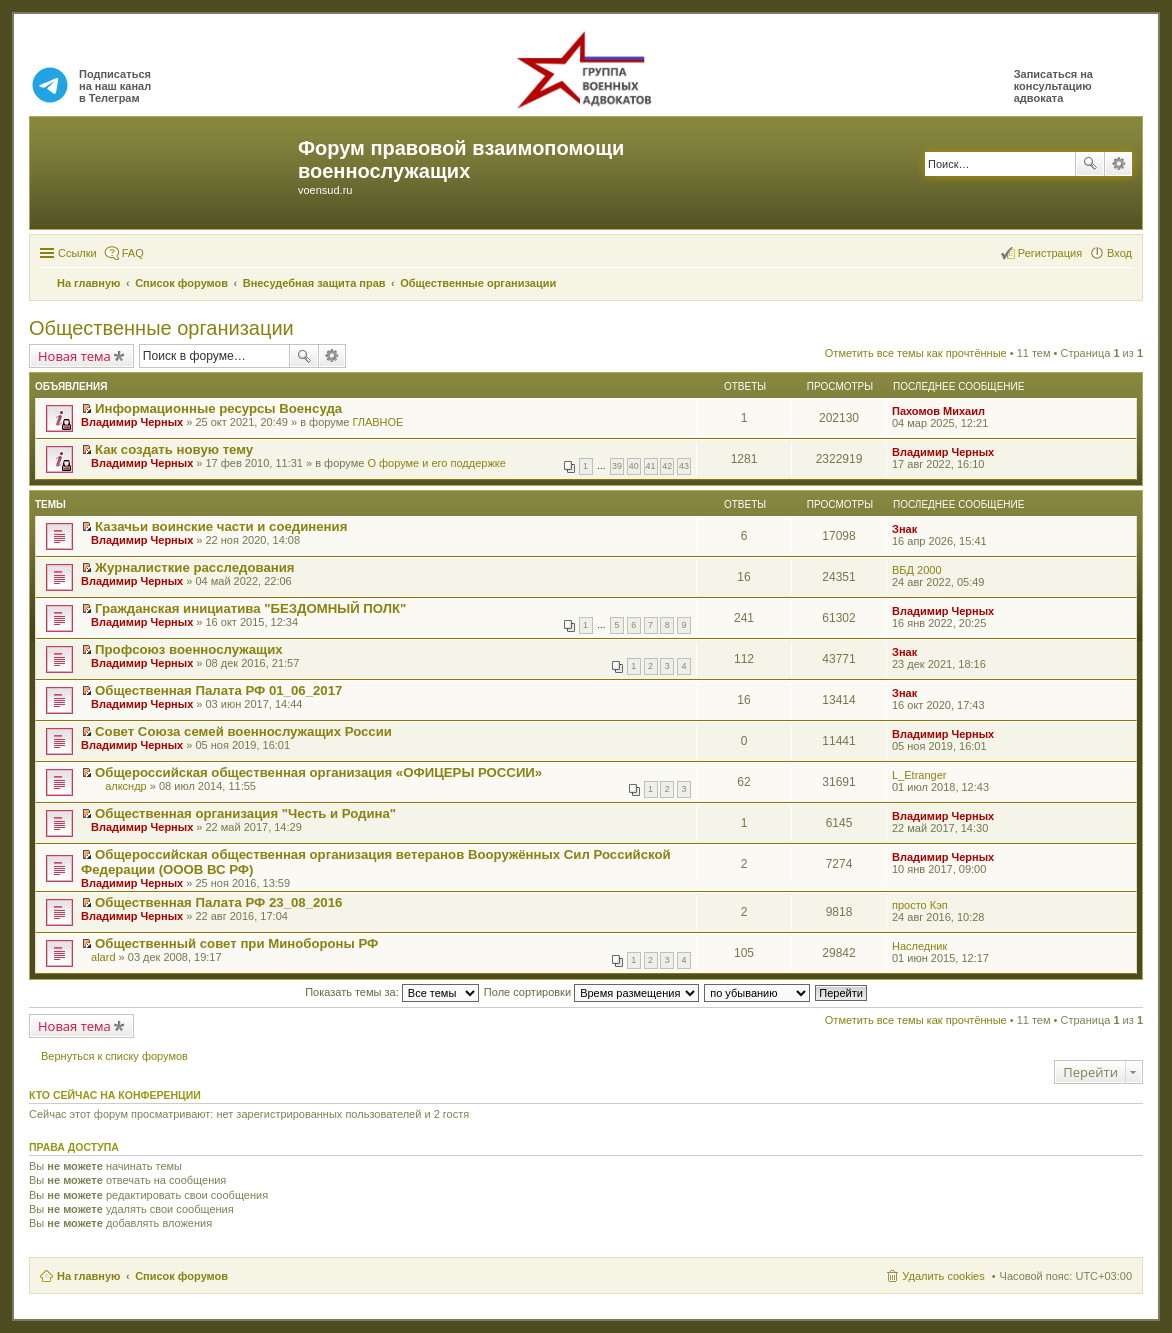 This screenshot has width=1172, height=1333. Describe the element at coordinates (916, 353) in the screenshot. I see `Отметить все темы как прочтённые` at that location.